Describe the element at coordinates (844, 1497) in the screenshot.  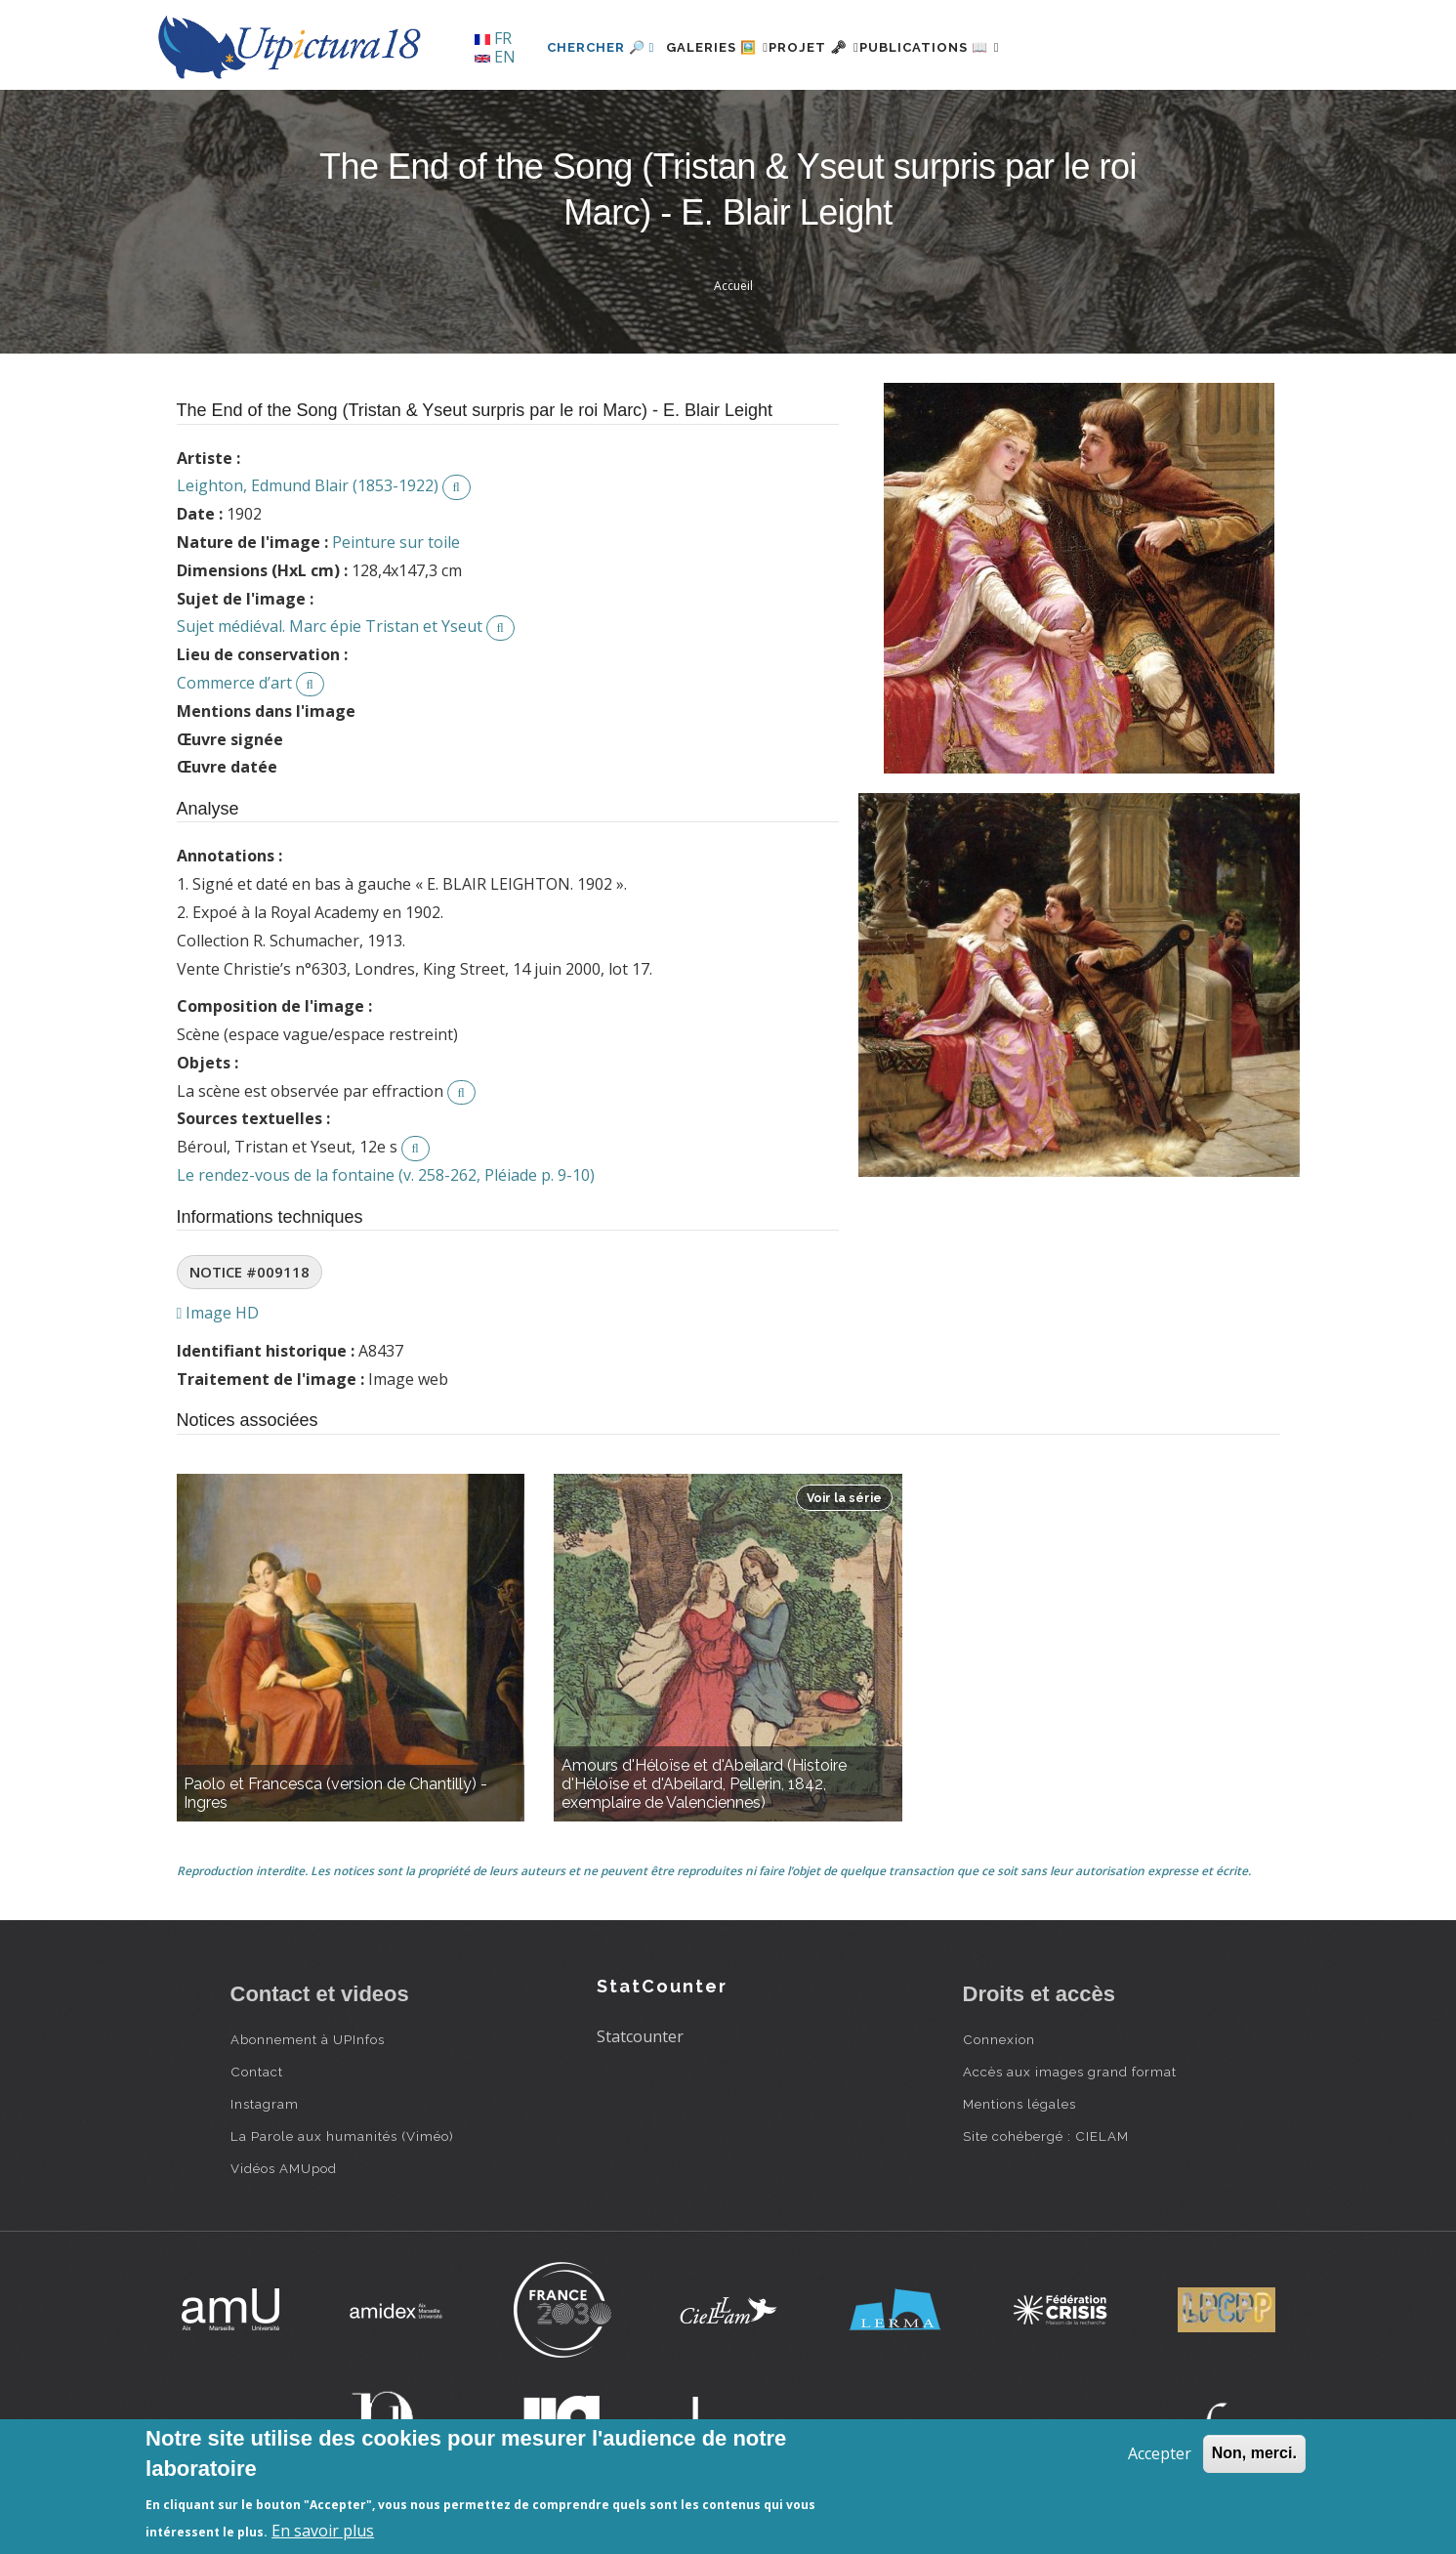
I see `Voir la série` at that location.